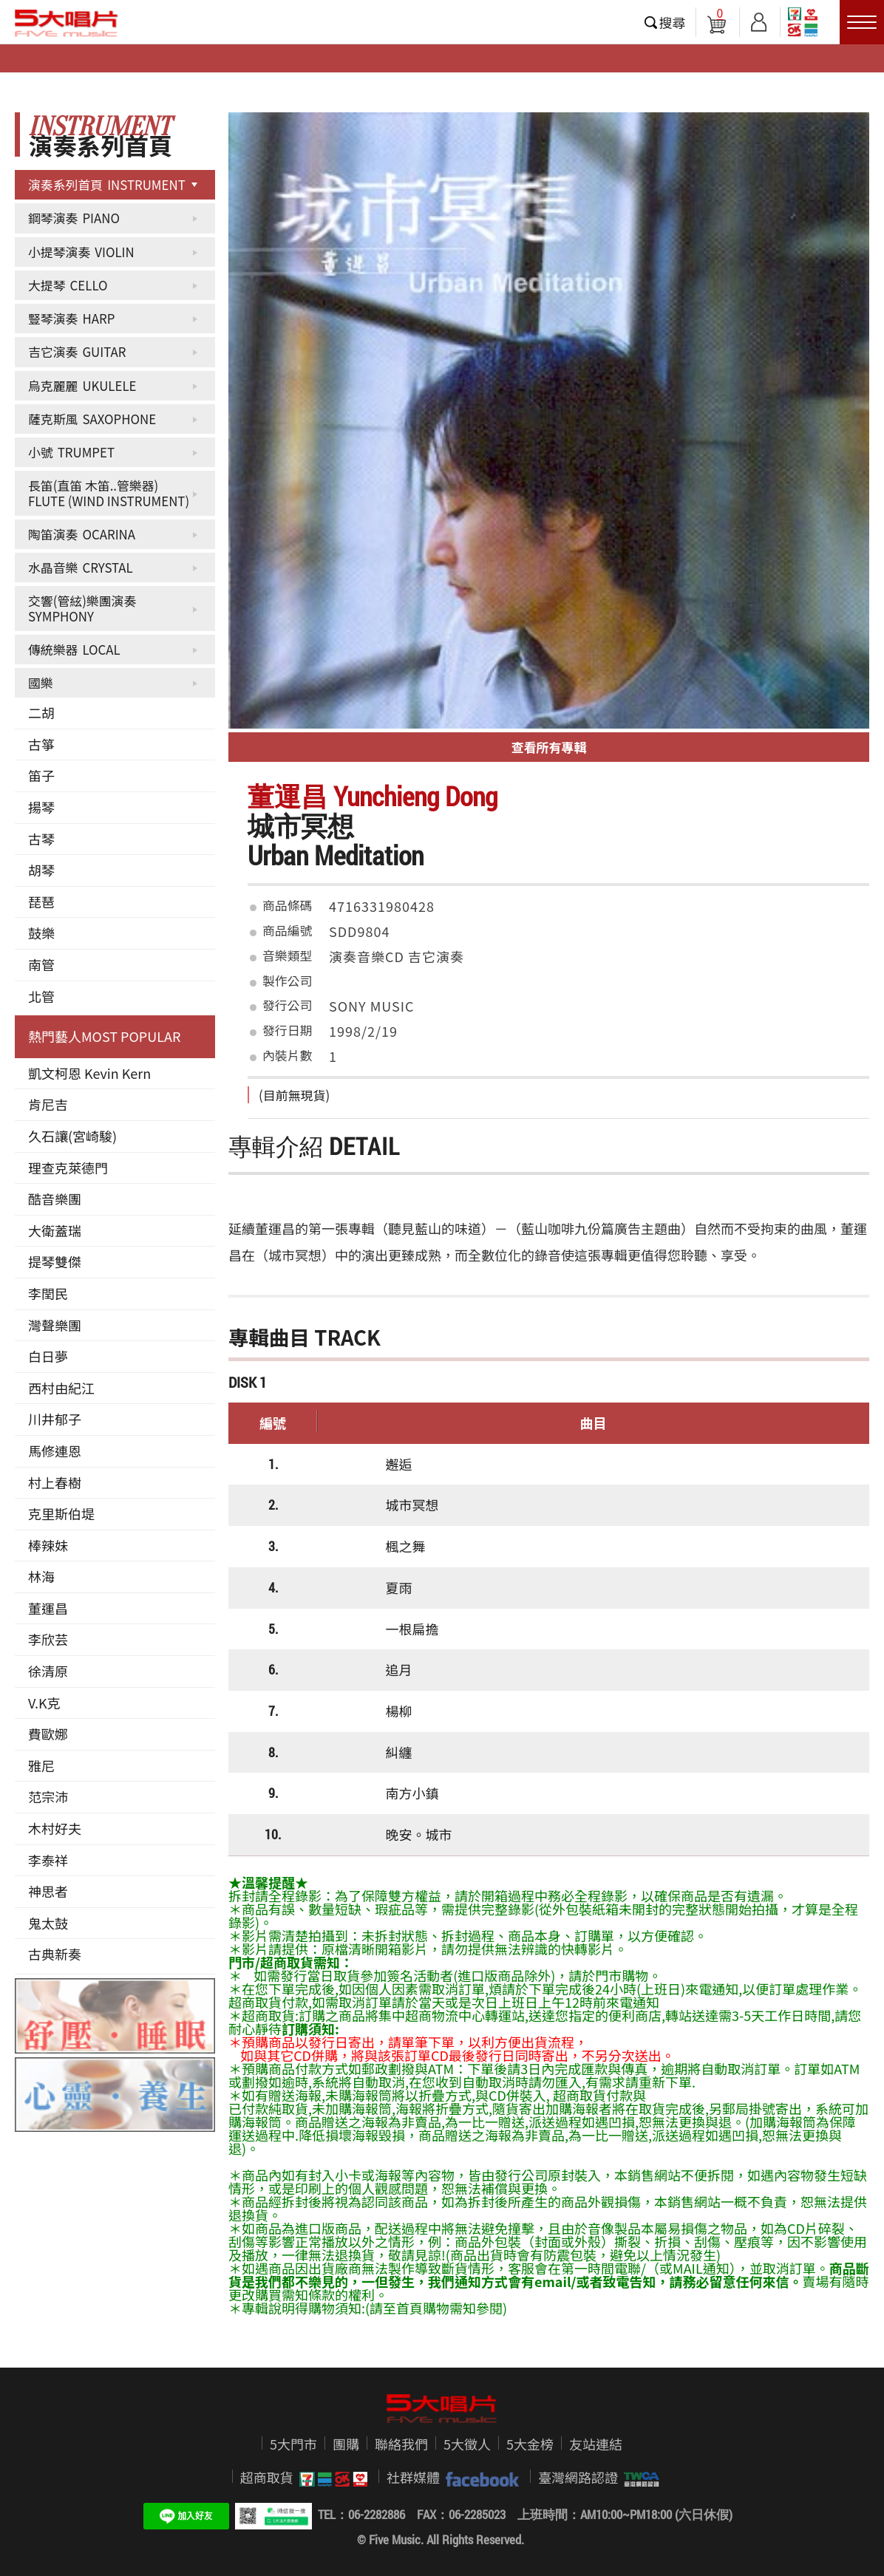 The width and height of the screenshot is (884, 2576). Describe the element at coordinates (48, 1796) in the screenshot. I see `范宗沛` at that location.